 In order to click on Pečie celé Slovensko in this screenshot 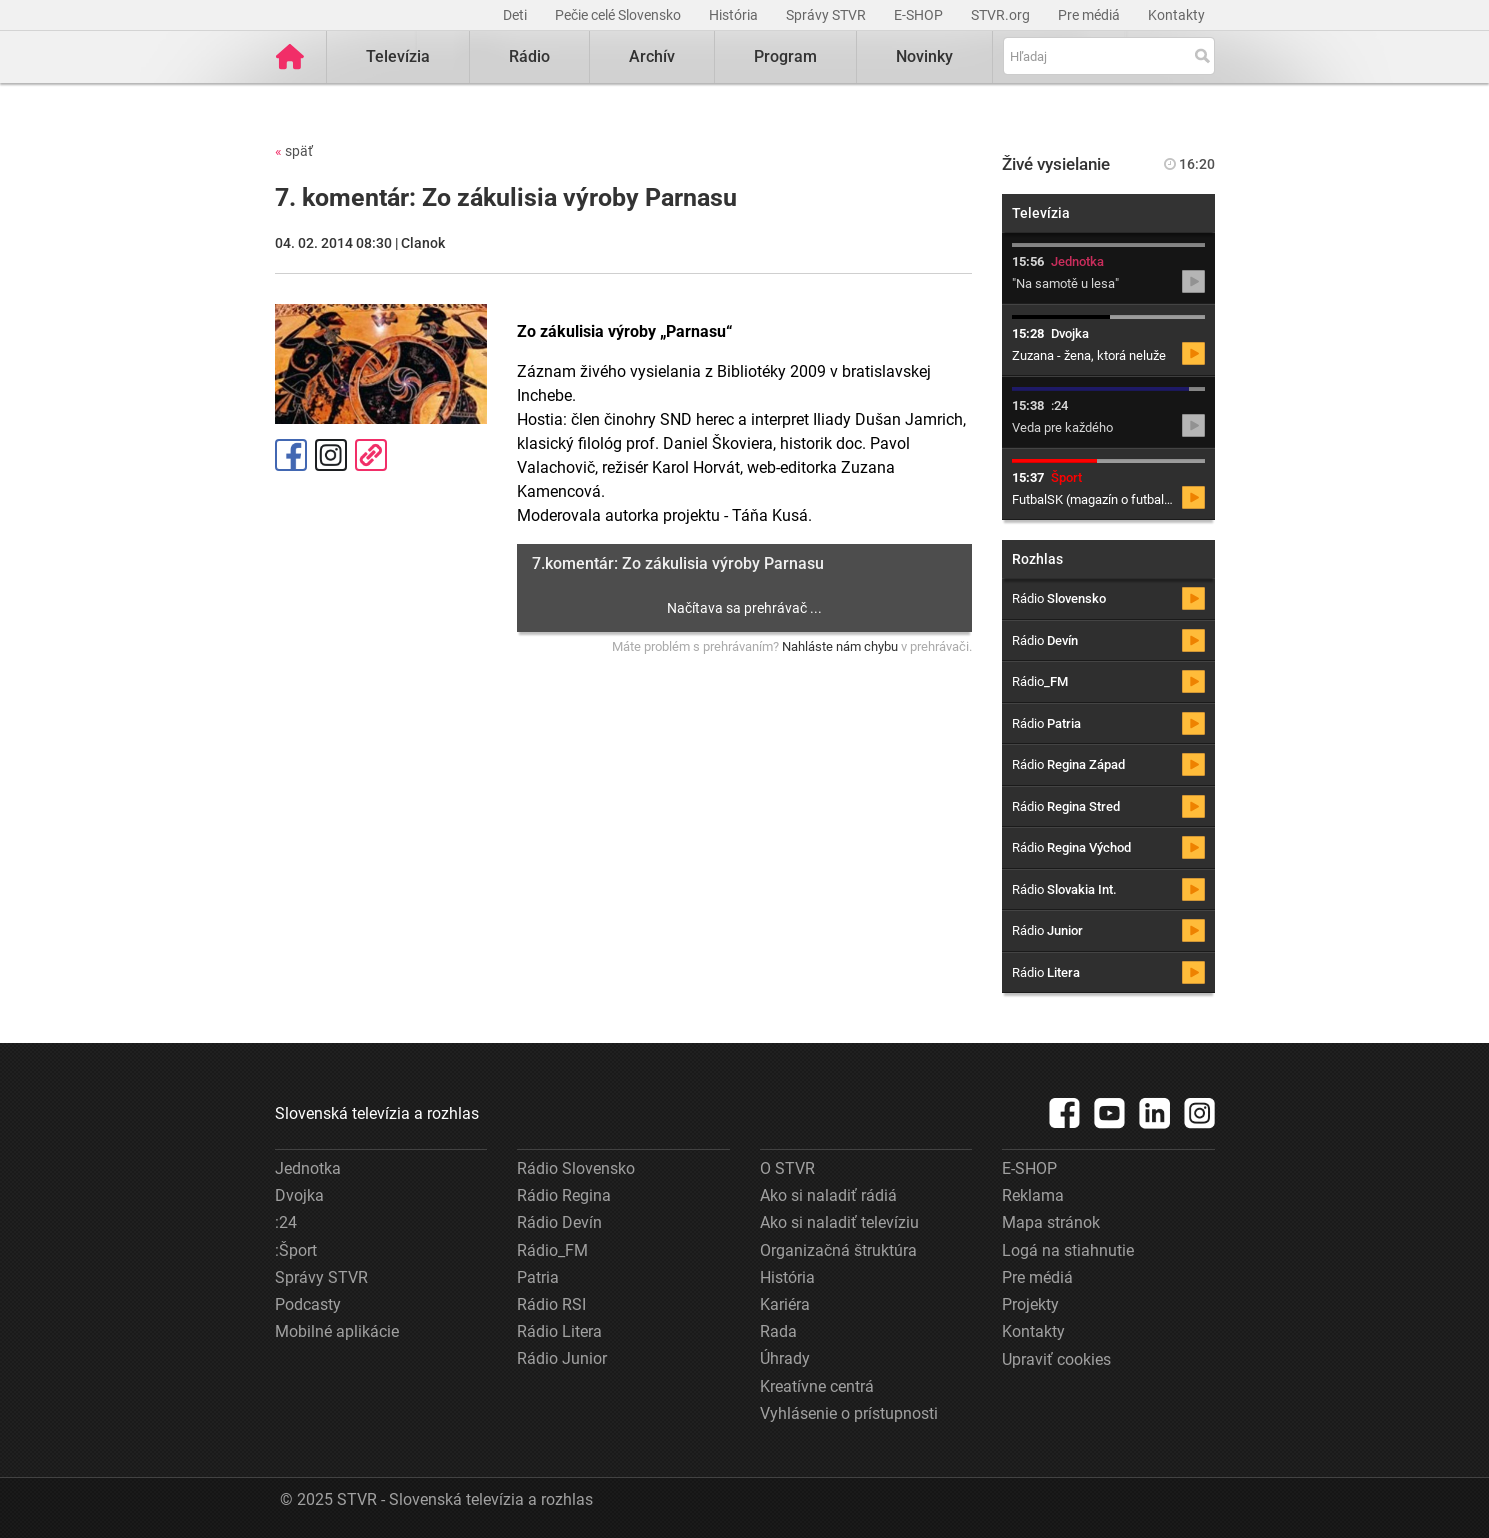, I will do `click(619, 15)`.